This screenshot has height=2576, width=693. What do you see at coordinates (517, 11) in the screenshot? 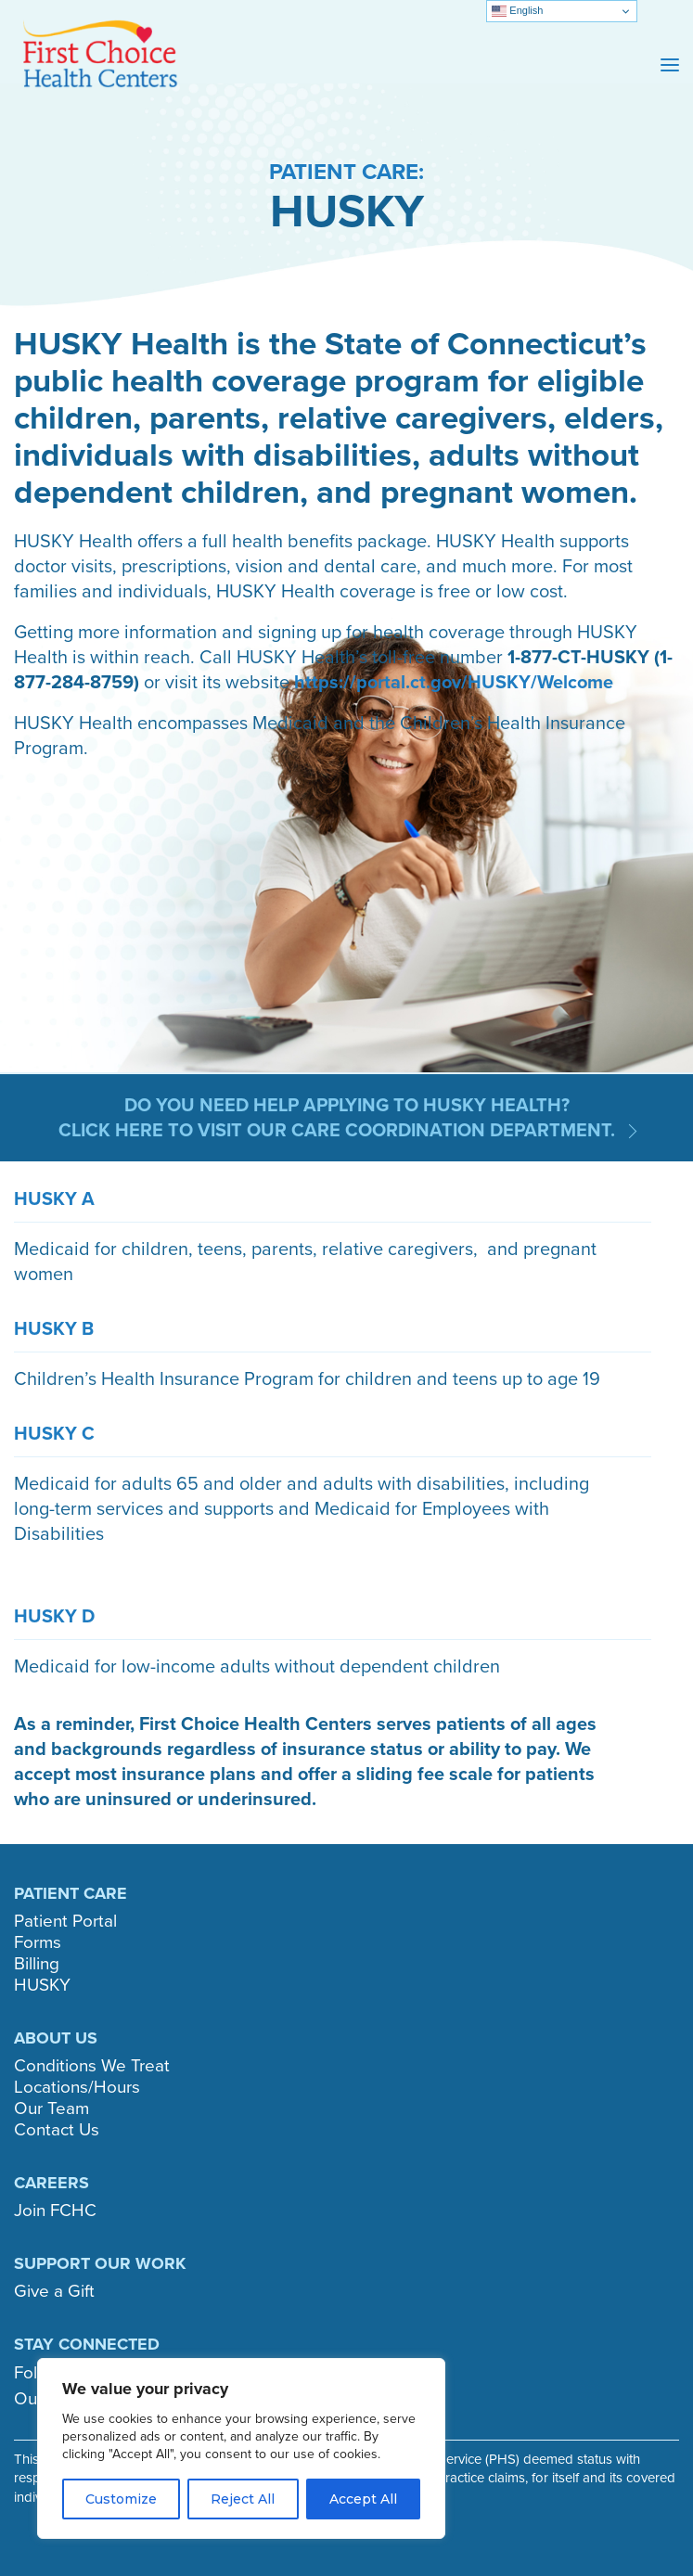
I see `English` at bounding box center [517, 11].